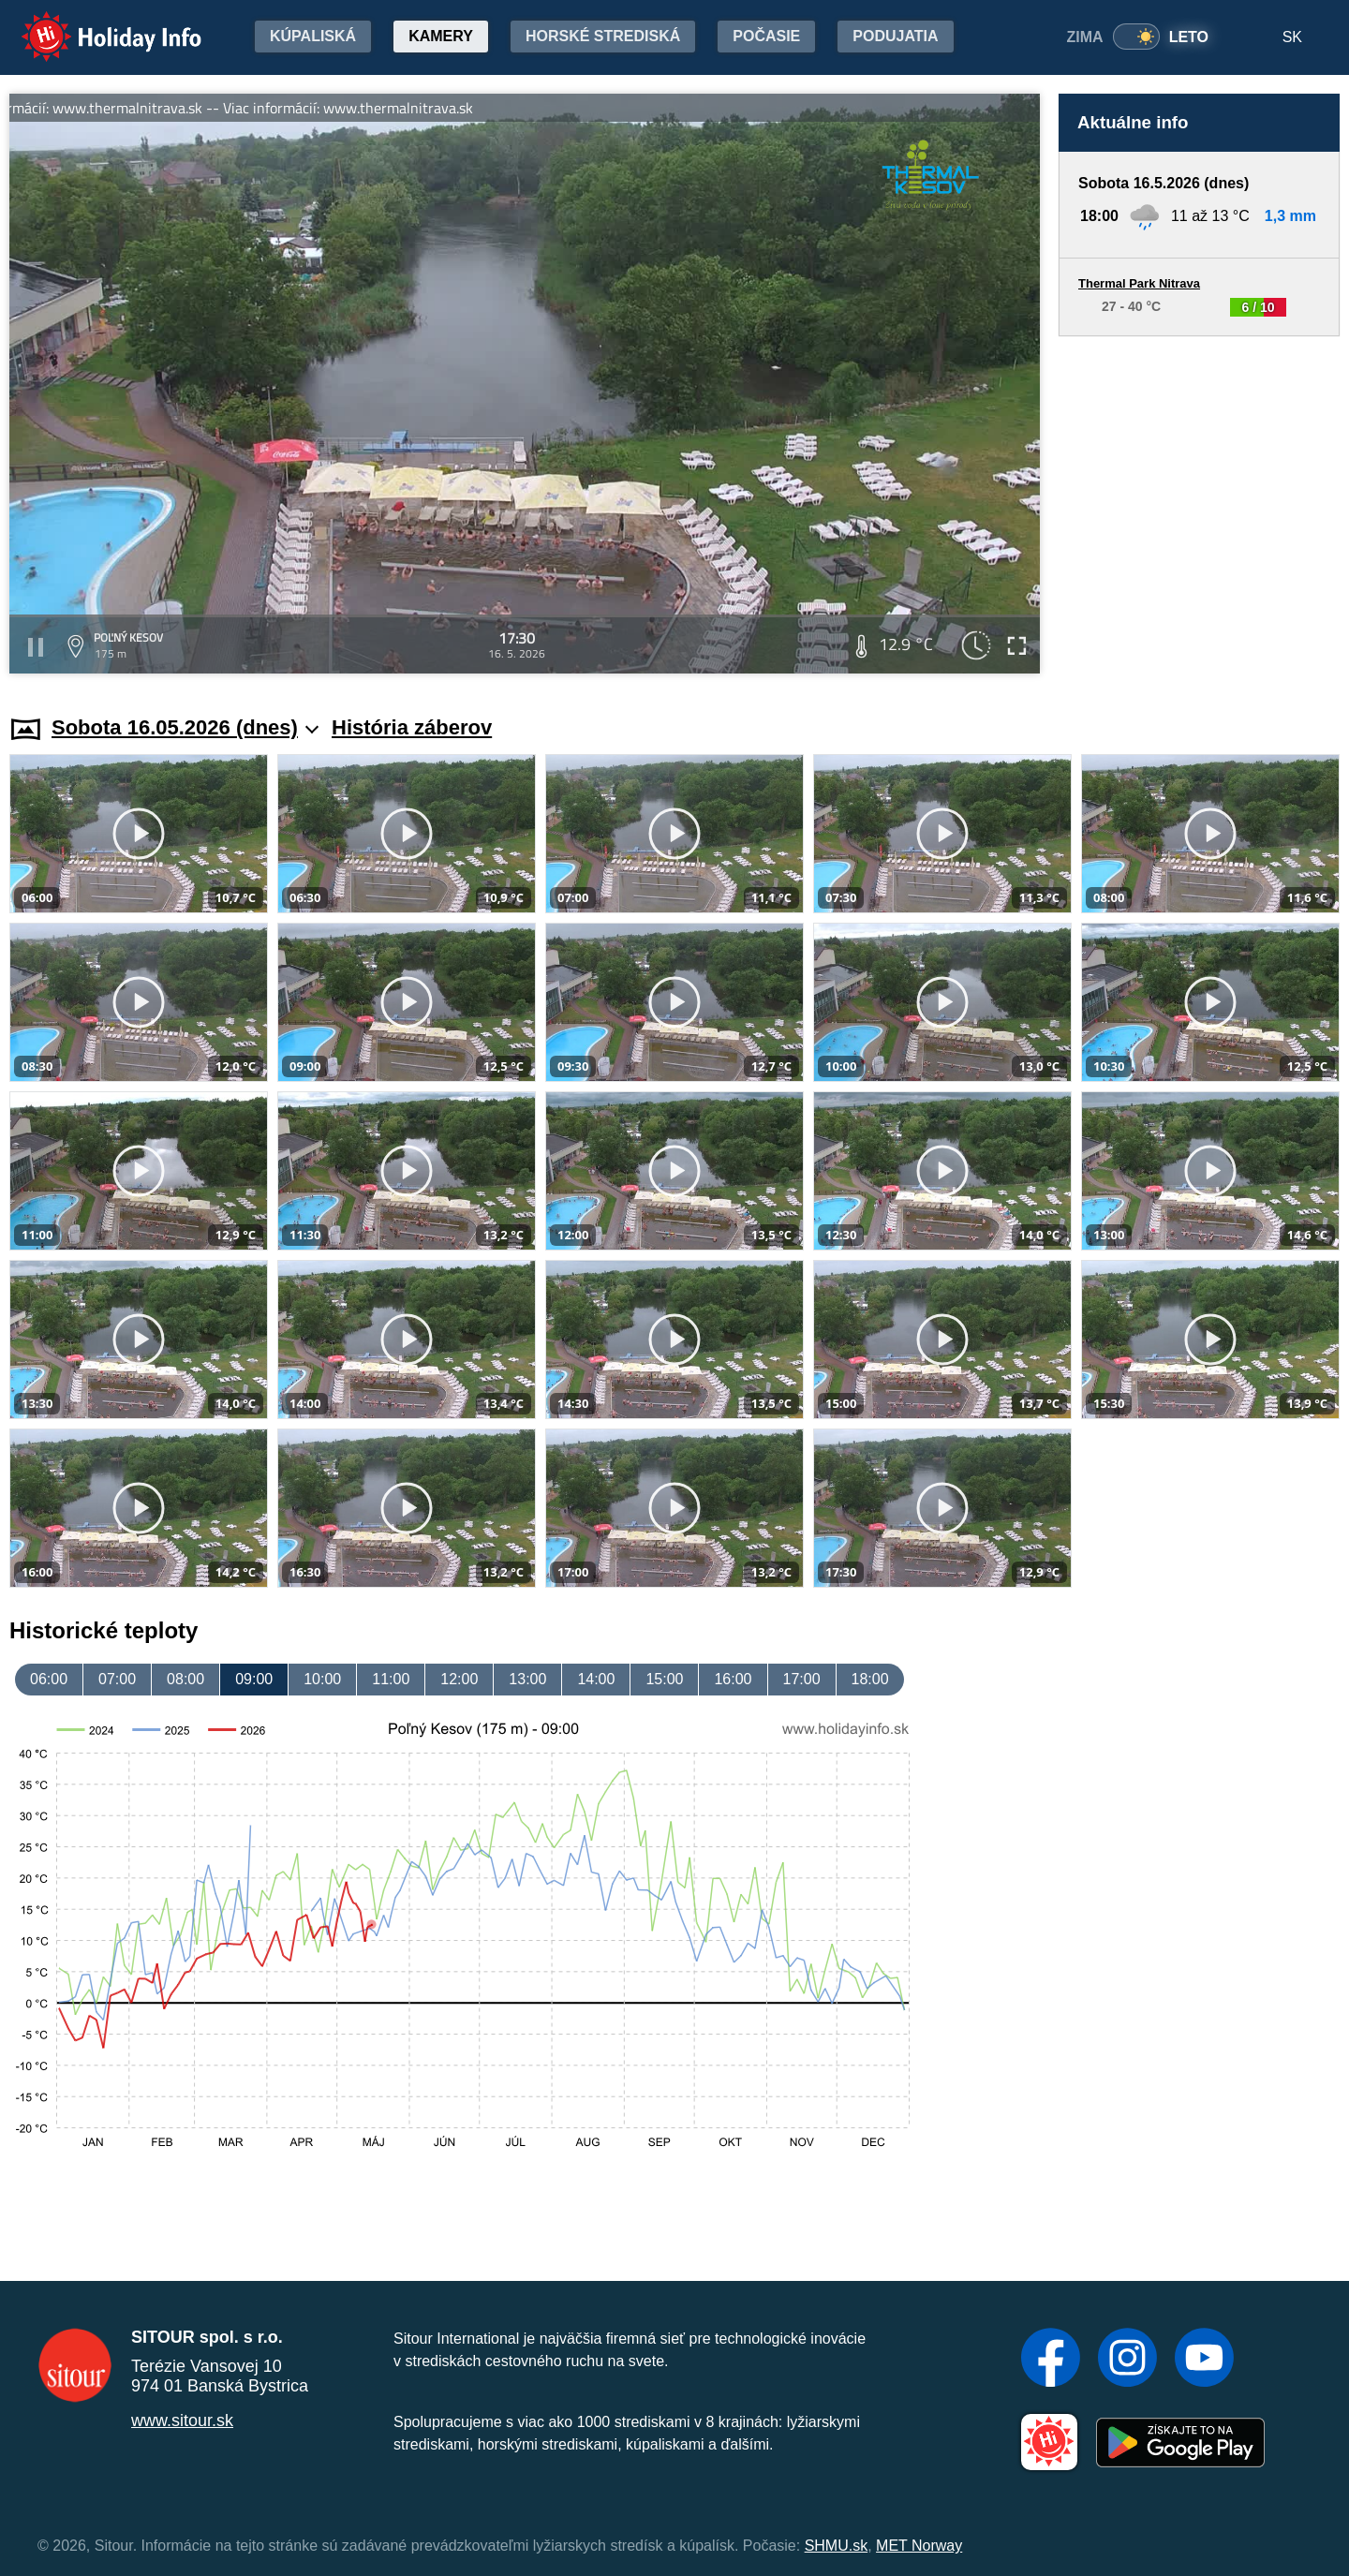 The height and width of the screenshot is (2576, 1349). Describe the element at coordinates (390, 1679) in the screenshot. I see `11:00` at that location.